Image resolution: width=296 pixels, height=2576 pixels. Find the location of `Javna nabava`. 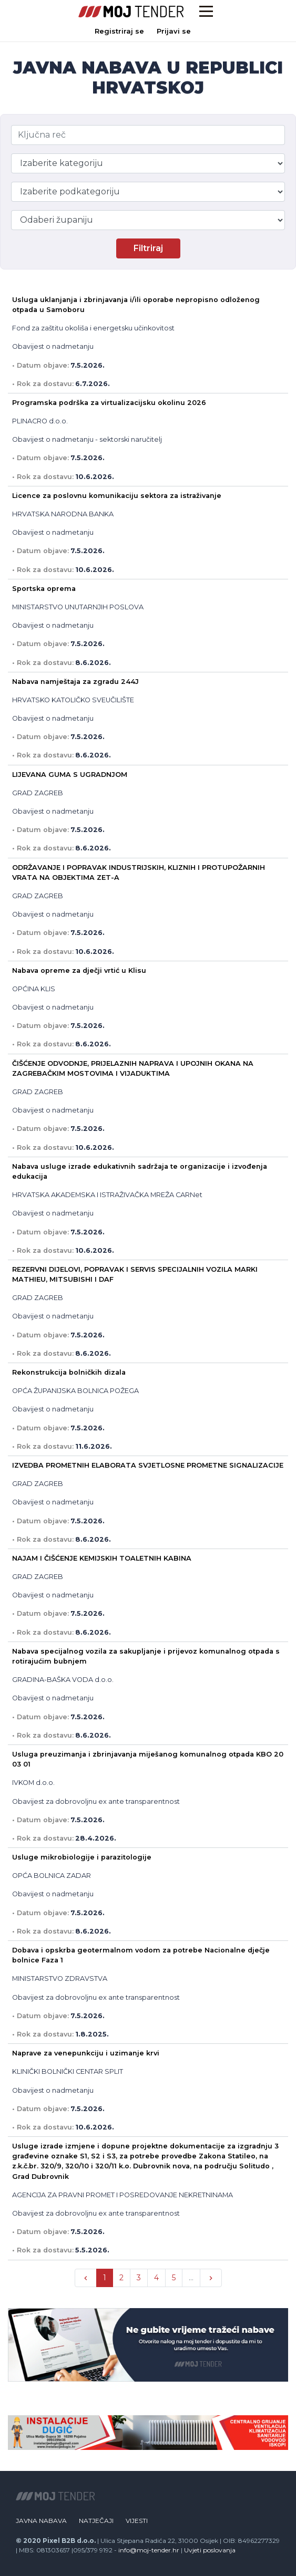

Javna nabava is located at coordinates (41, 2521).